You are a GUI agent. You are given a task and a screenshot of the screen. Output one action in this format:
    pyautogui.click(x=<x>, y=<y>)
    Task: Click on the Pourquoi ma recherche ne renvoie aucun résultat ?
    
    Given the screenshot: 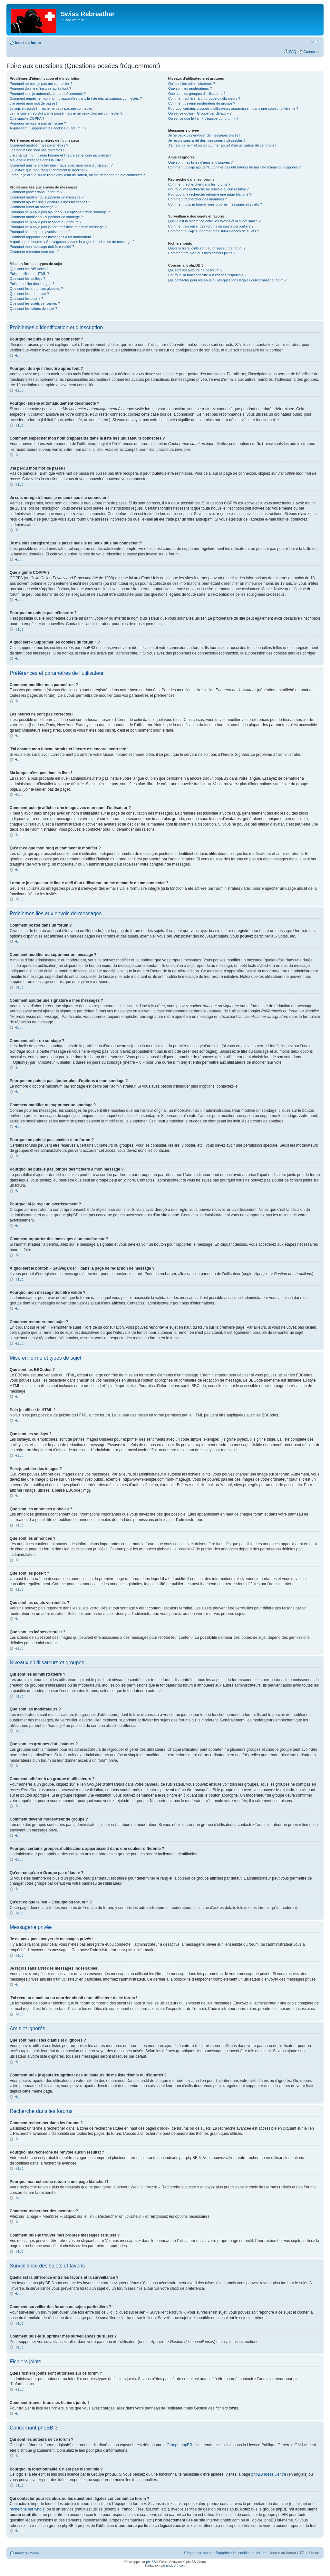 What is the action you would take?
    pyautogui.click(x=208, y=189)
    